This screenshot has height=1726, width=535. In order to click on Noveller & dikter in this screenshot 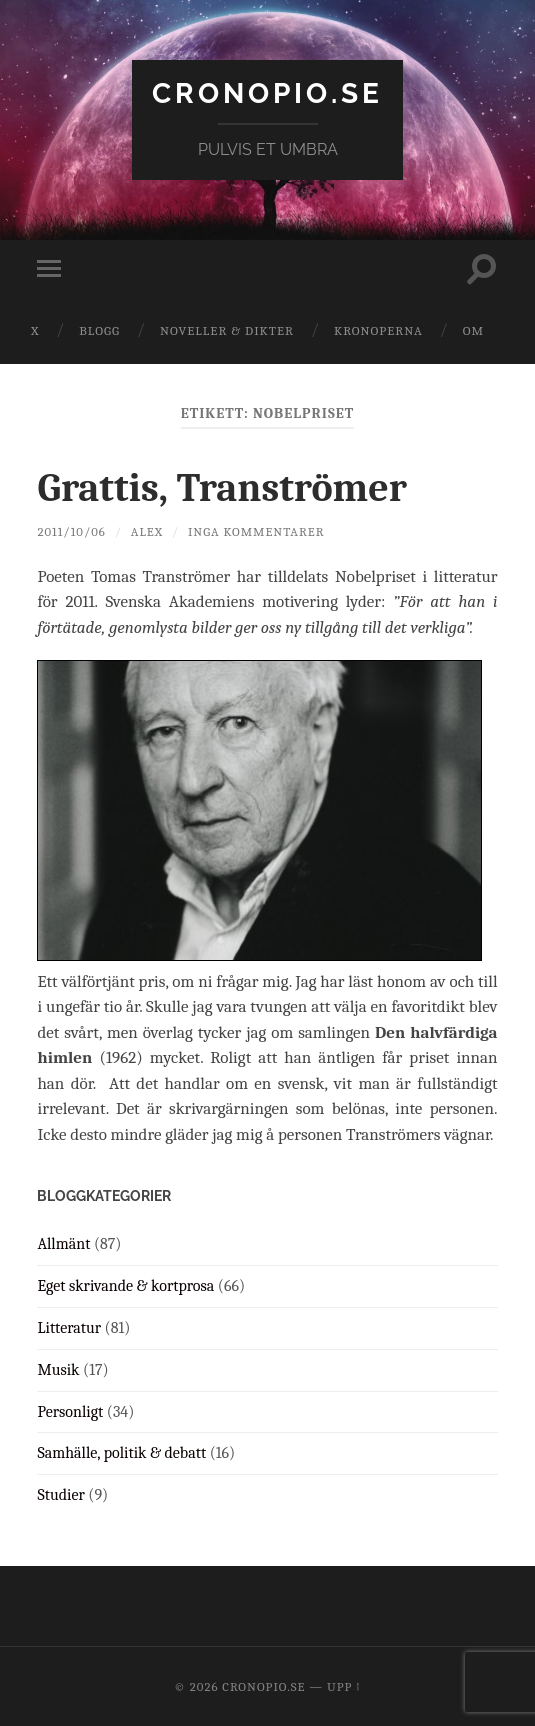, I will do `click(227, 330)`.